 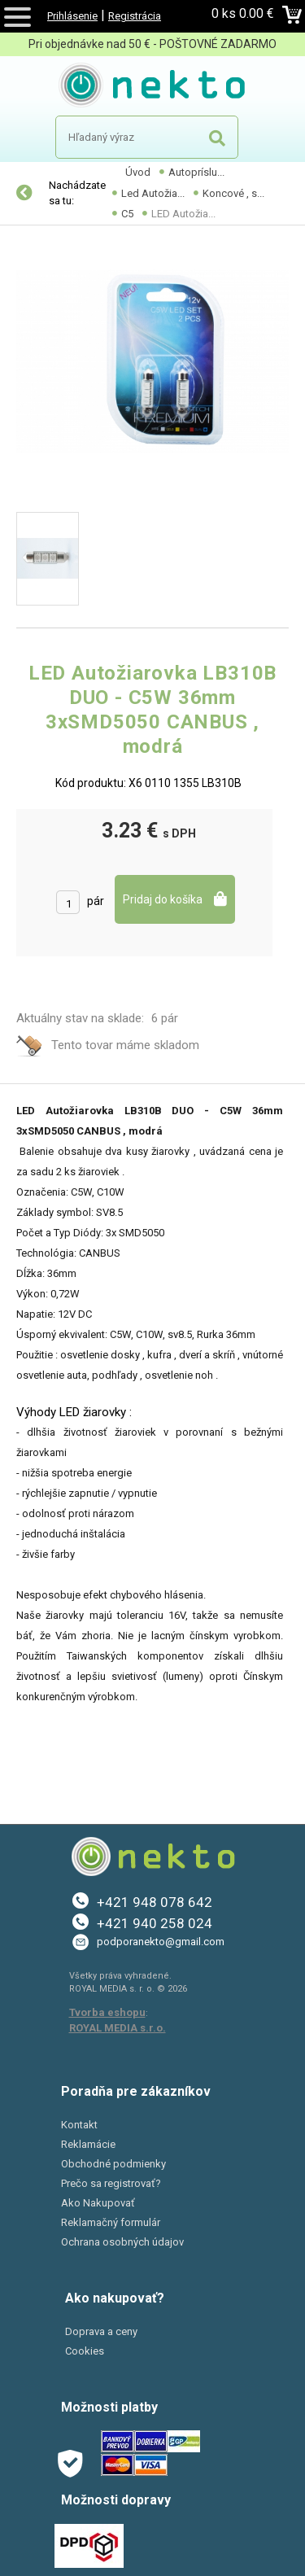 What do you see at coordinates (111, 2183) in the screenshot?
I see `Prečo sa registrovať?` at bounding box center [111, 2183].